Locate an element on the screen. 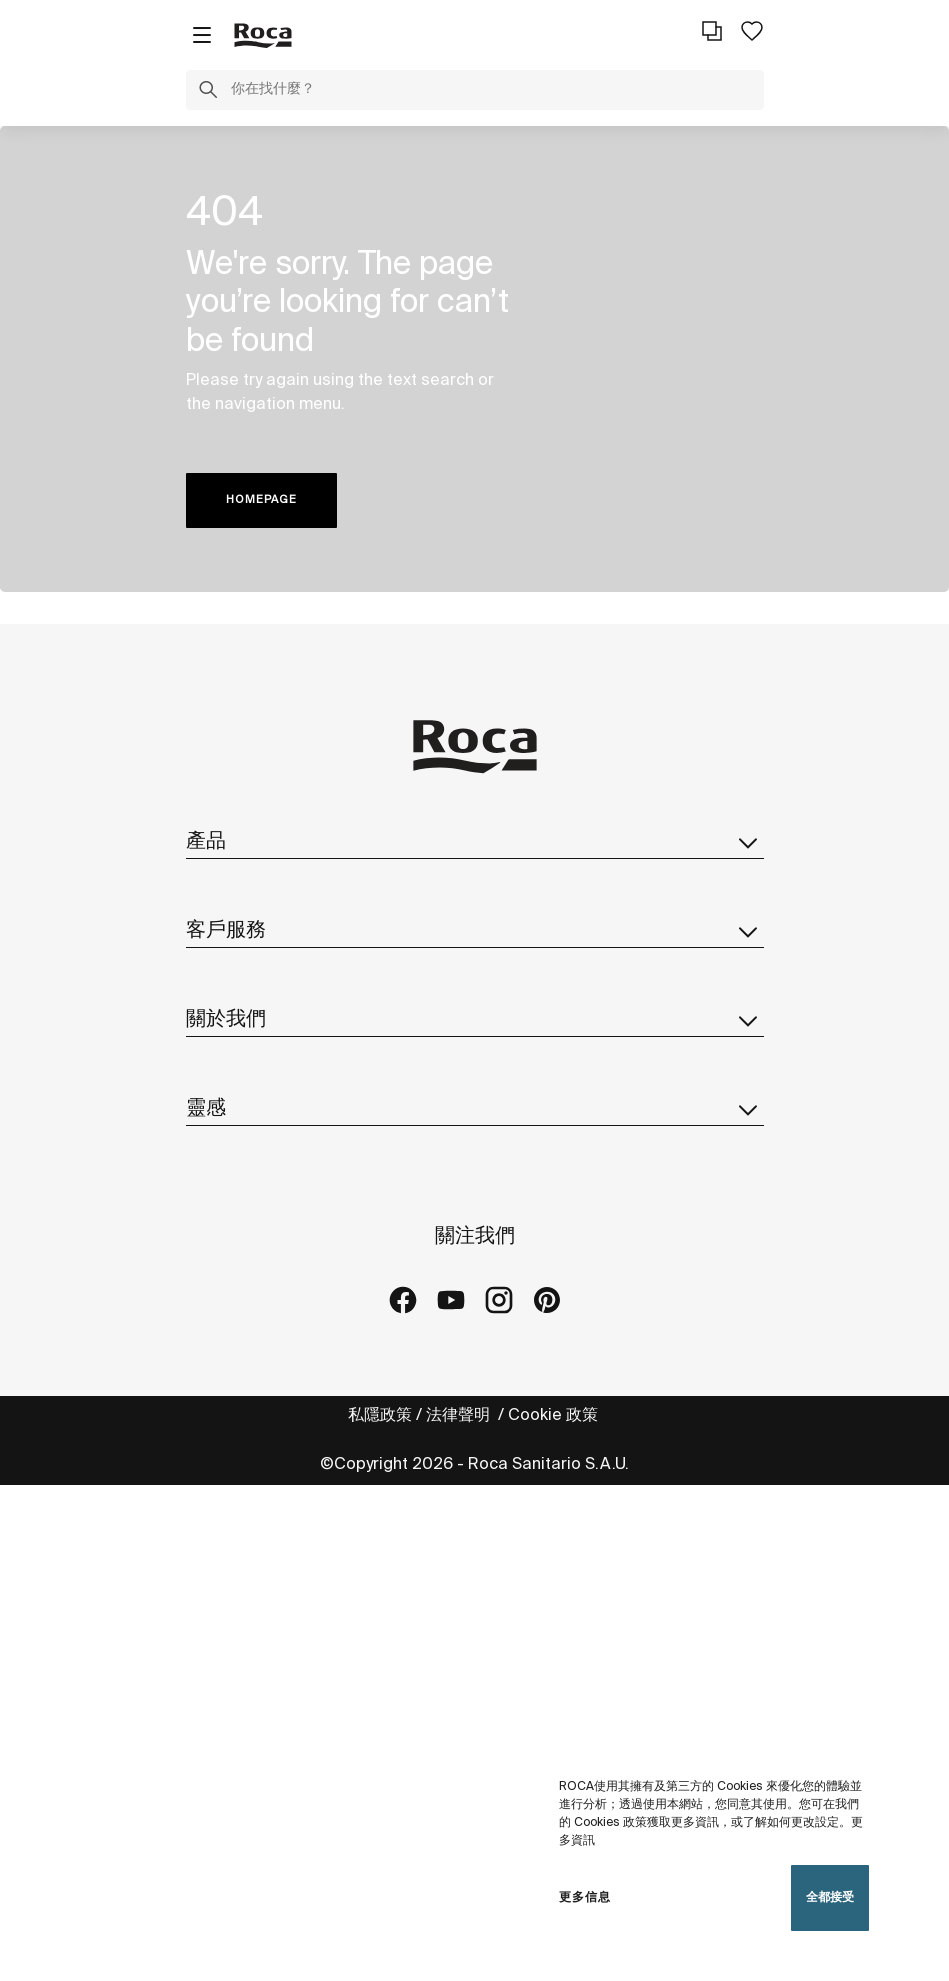 Image resolution: width=949 pixels, height=1981 pixels. 私隱政策 is located at coordinates (380, 1415).